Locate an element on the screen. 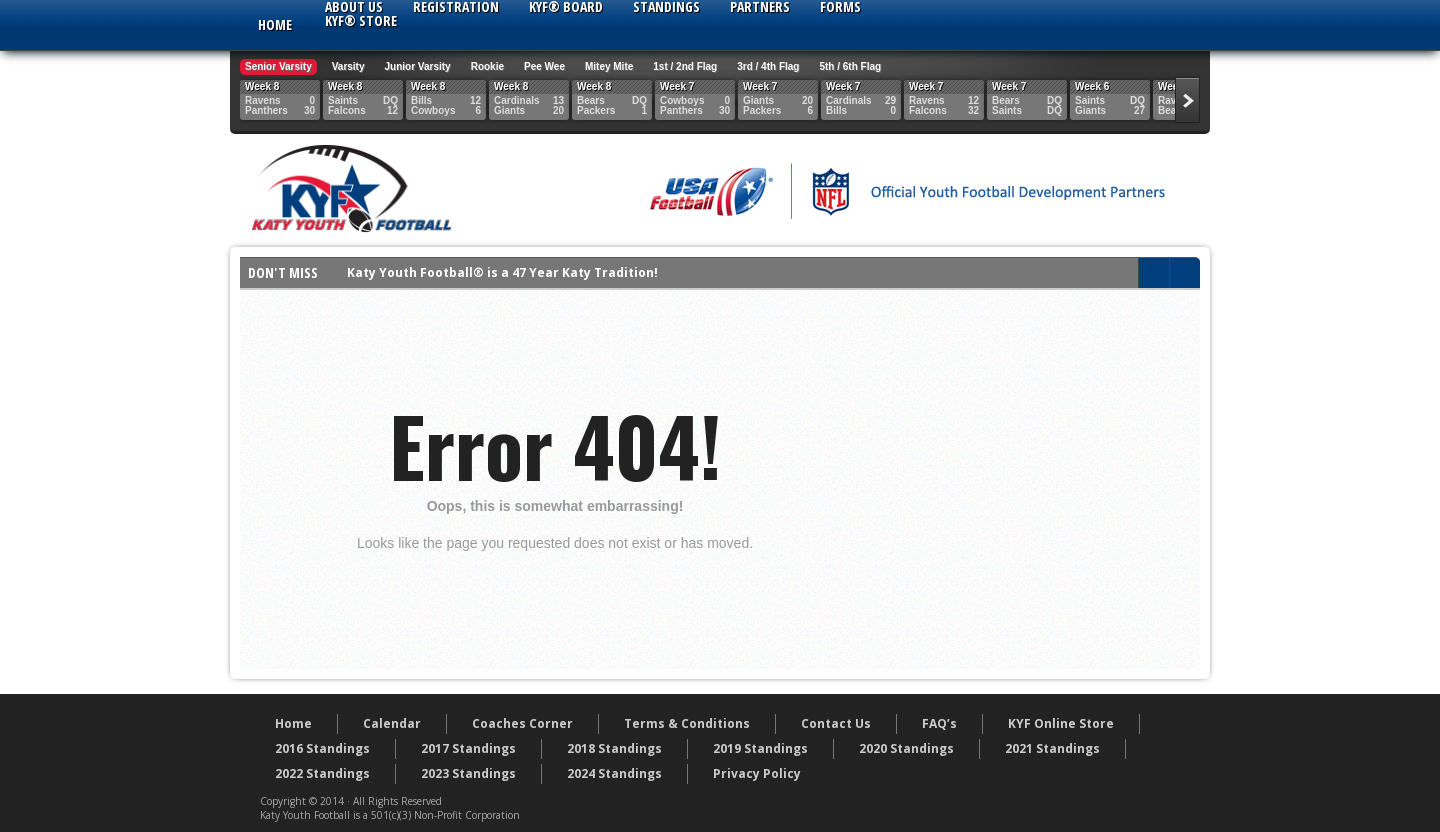 The width and height of the screenshot is (1440, 832). 2016 Standings is located at coordinates (322, 748).